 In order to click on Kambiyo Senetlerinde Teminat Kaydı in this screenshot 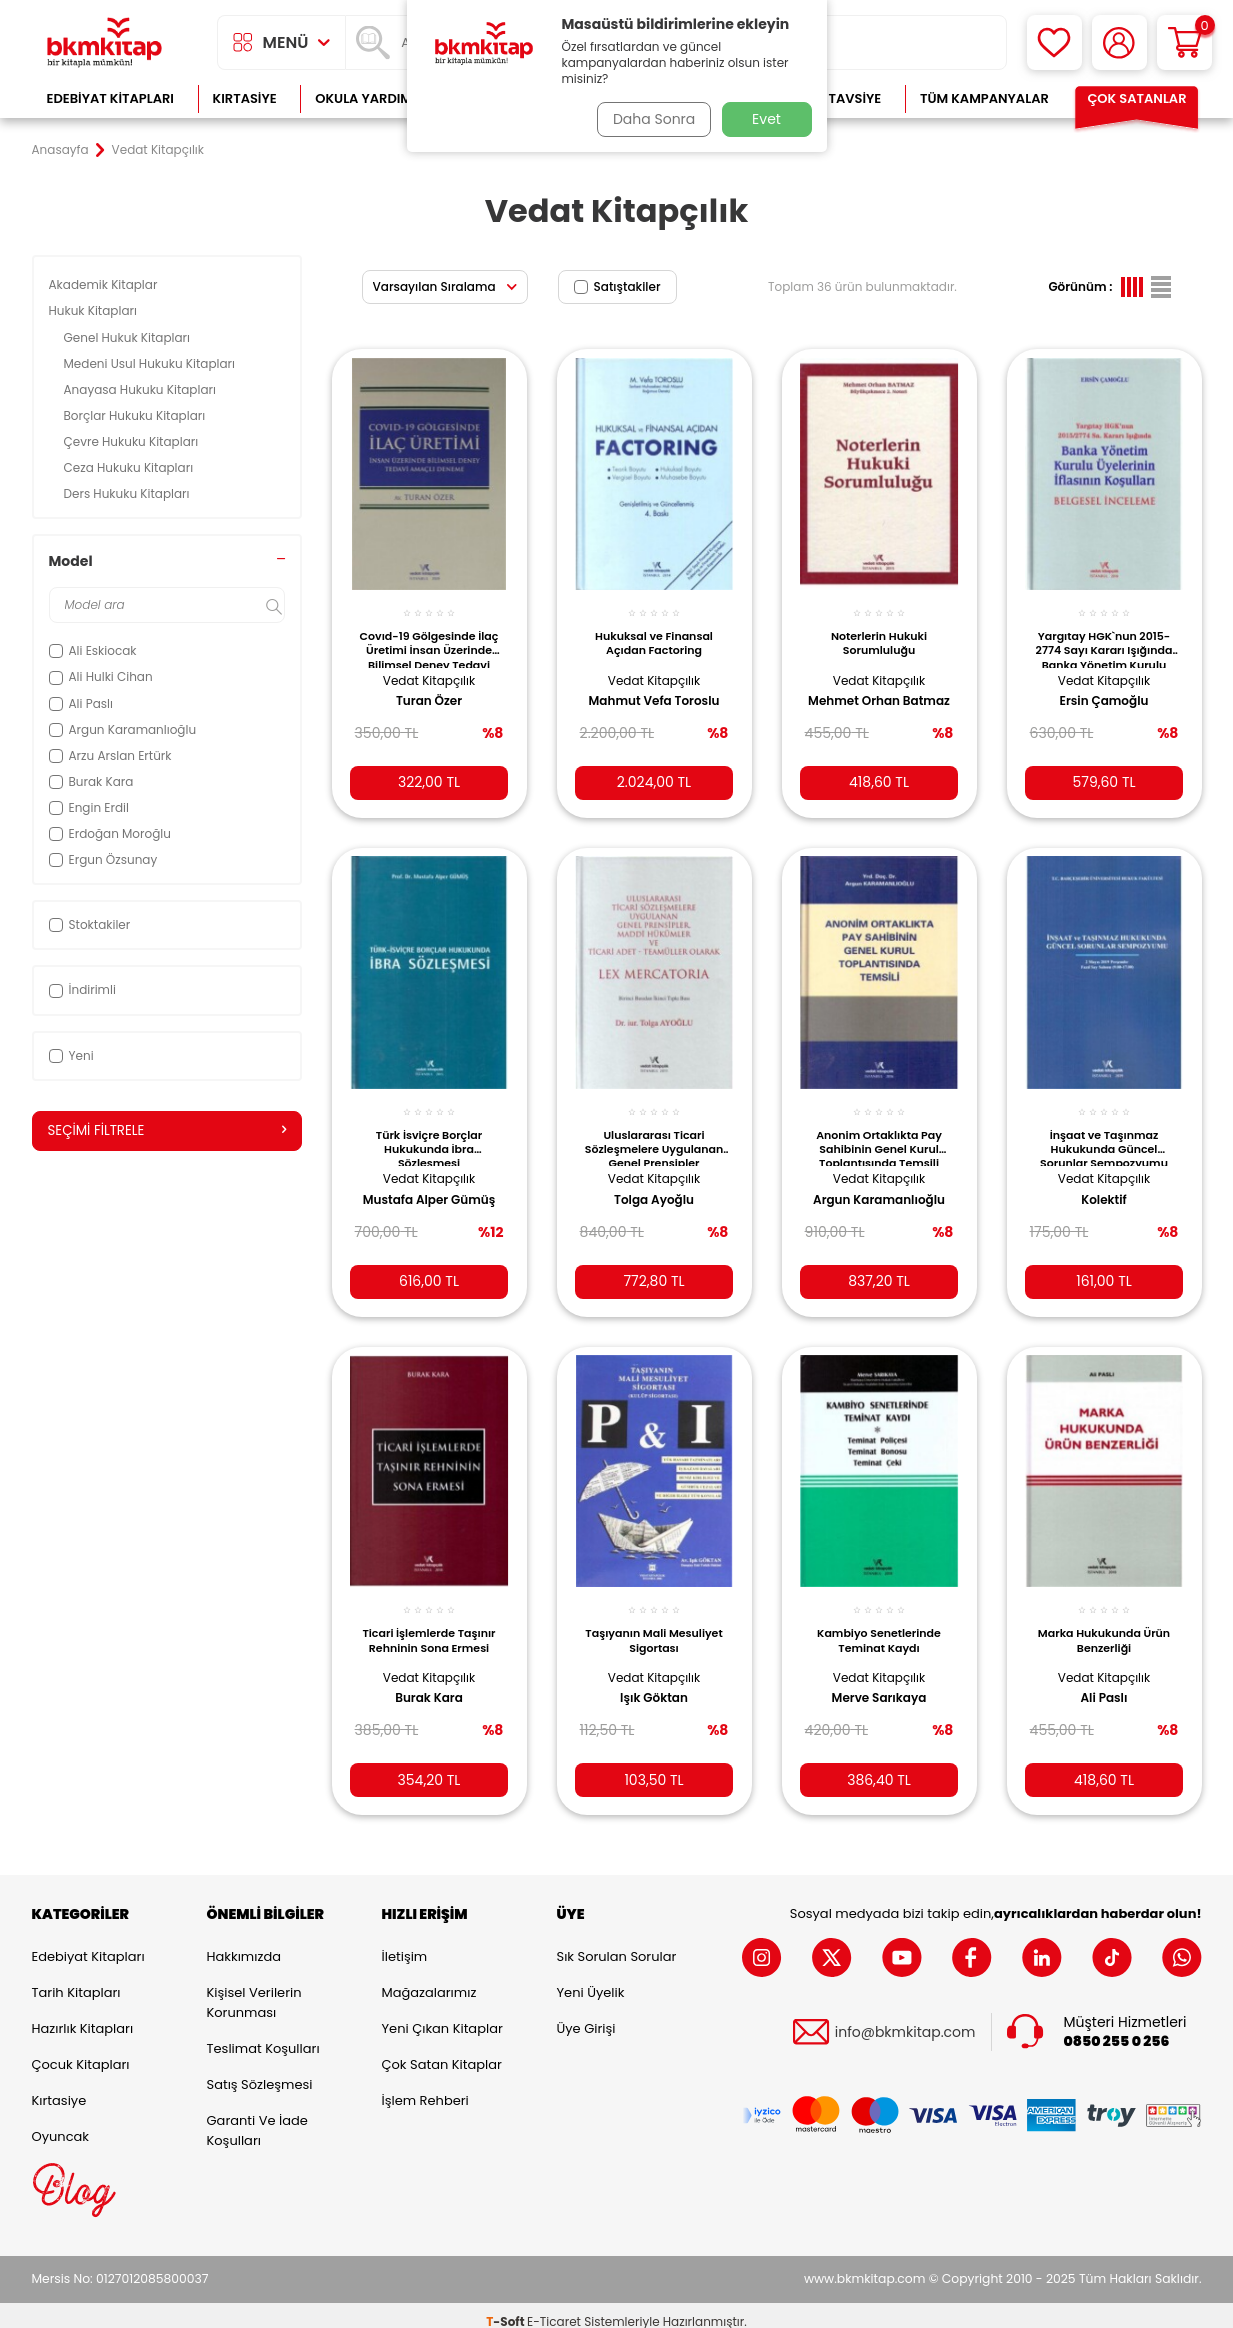, I will do `click(879, 1621)`.